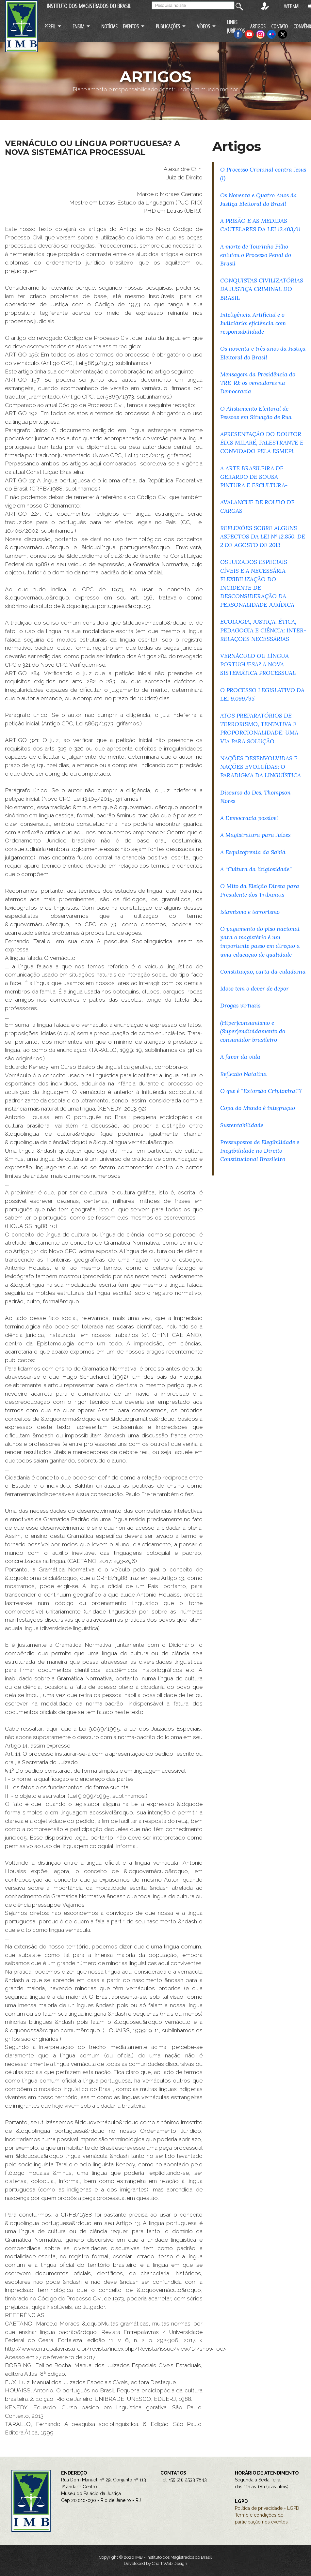  I want to click on Criart Web Design, so click(169, 2563).